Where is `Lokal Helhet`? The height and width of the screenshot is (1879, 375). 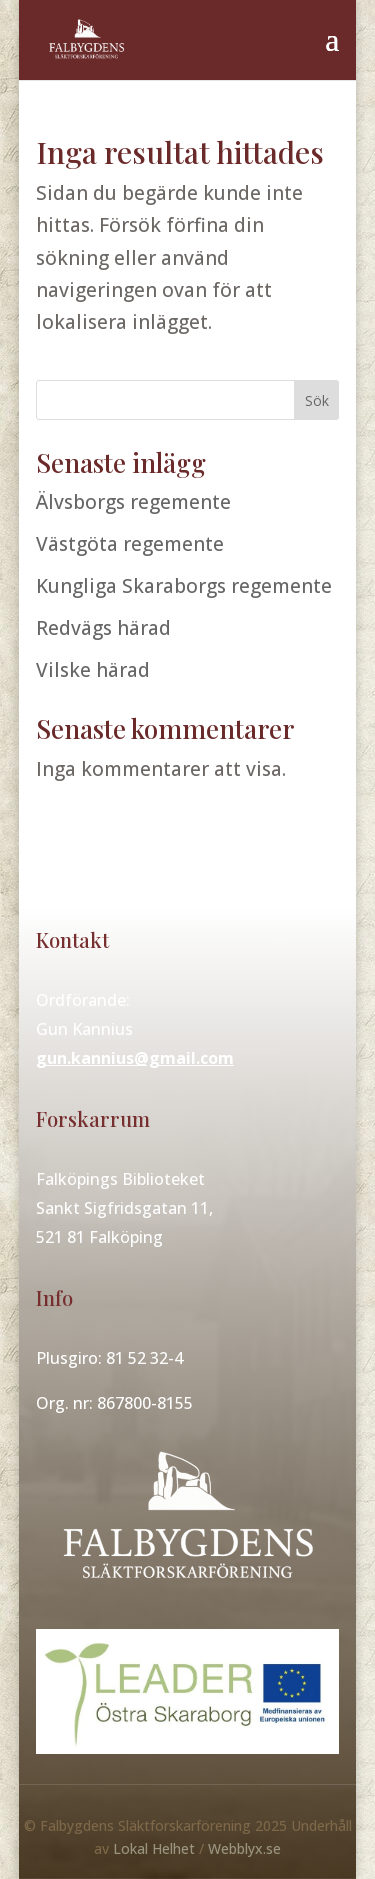
Lokal Helhet is located at coordinates (154, 1848).